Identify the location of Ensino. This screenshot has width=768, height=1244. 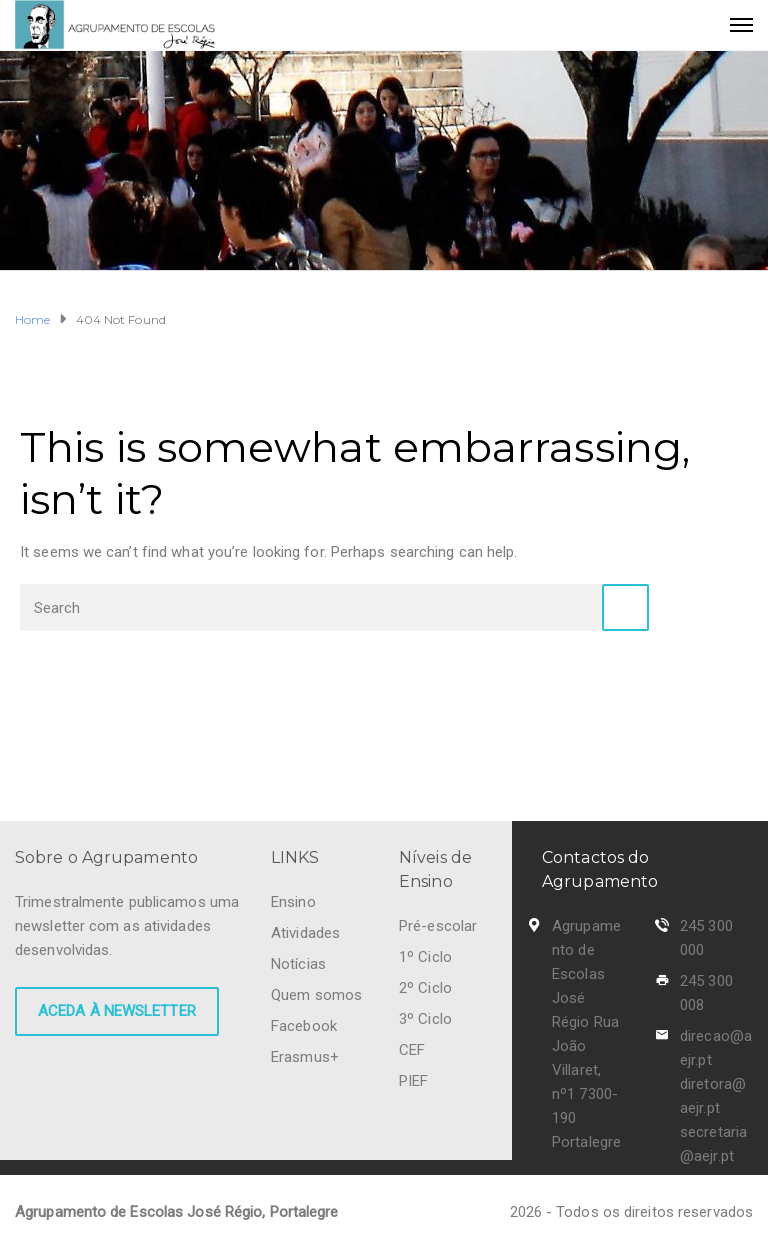
(293, 902).